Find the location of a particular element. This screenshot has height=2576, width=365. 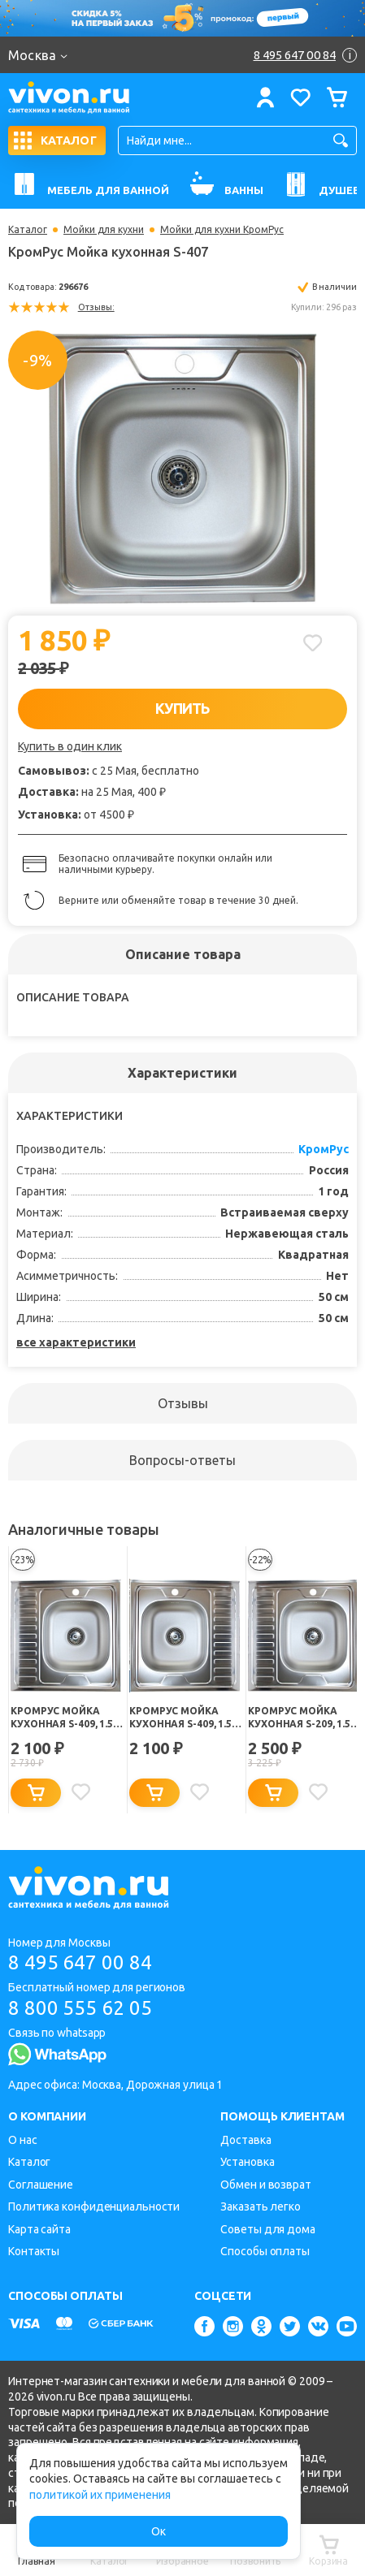

О нас is located at coordinates (22, 2139).